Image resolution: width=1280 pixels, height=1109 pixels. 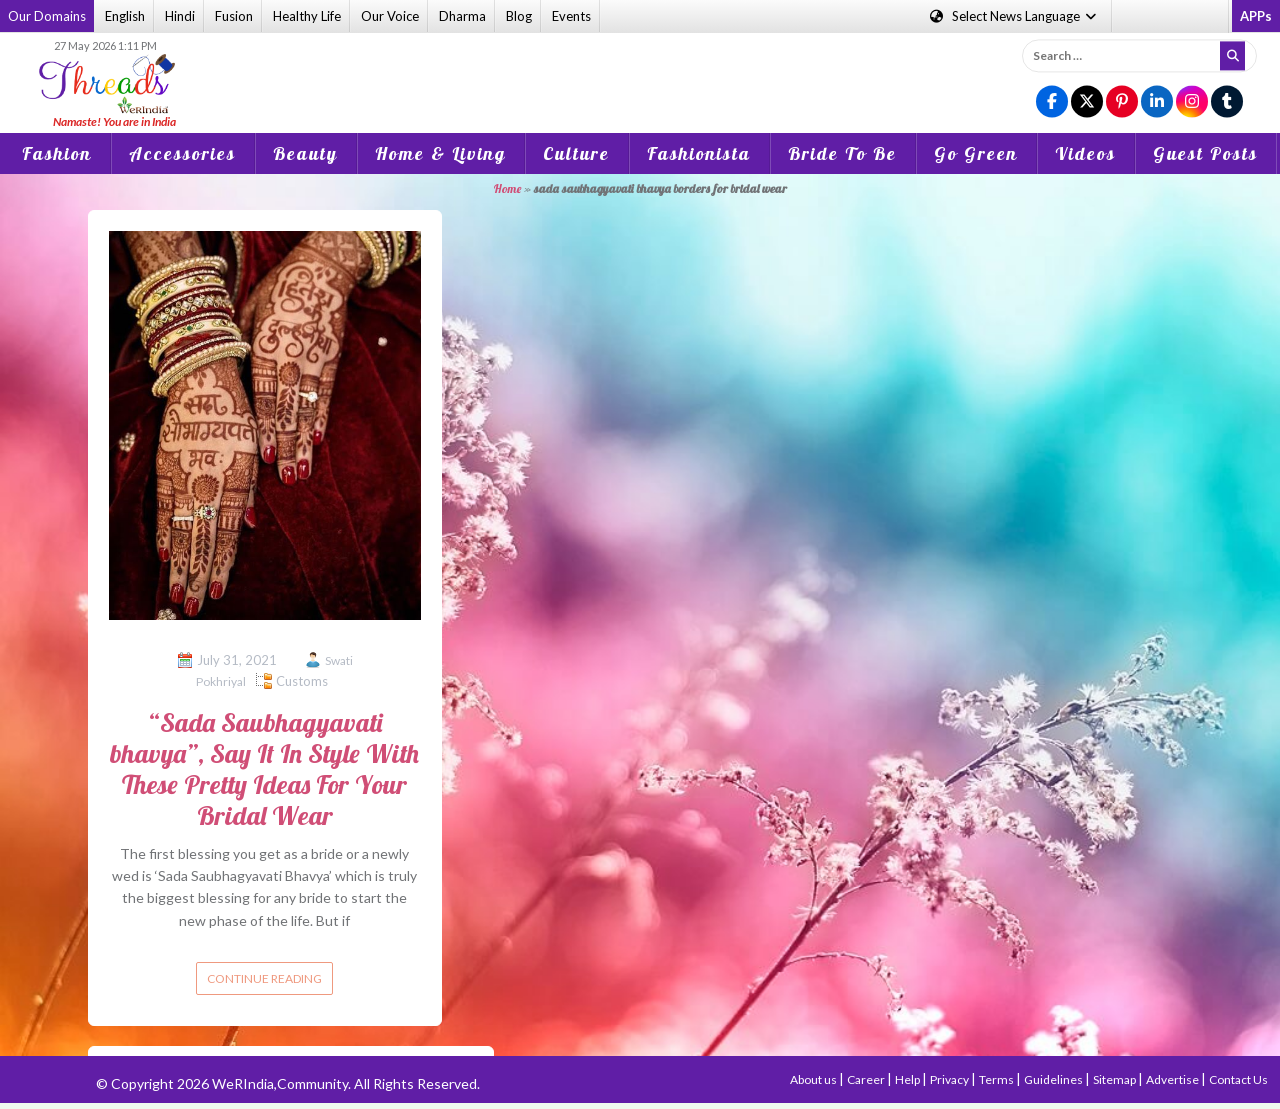 What do you see at coordinates (908, 1079) in the screenshot?
I see `Help` at bounding box center [908, 1079].